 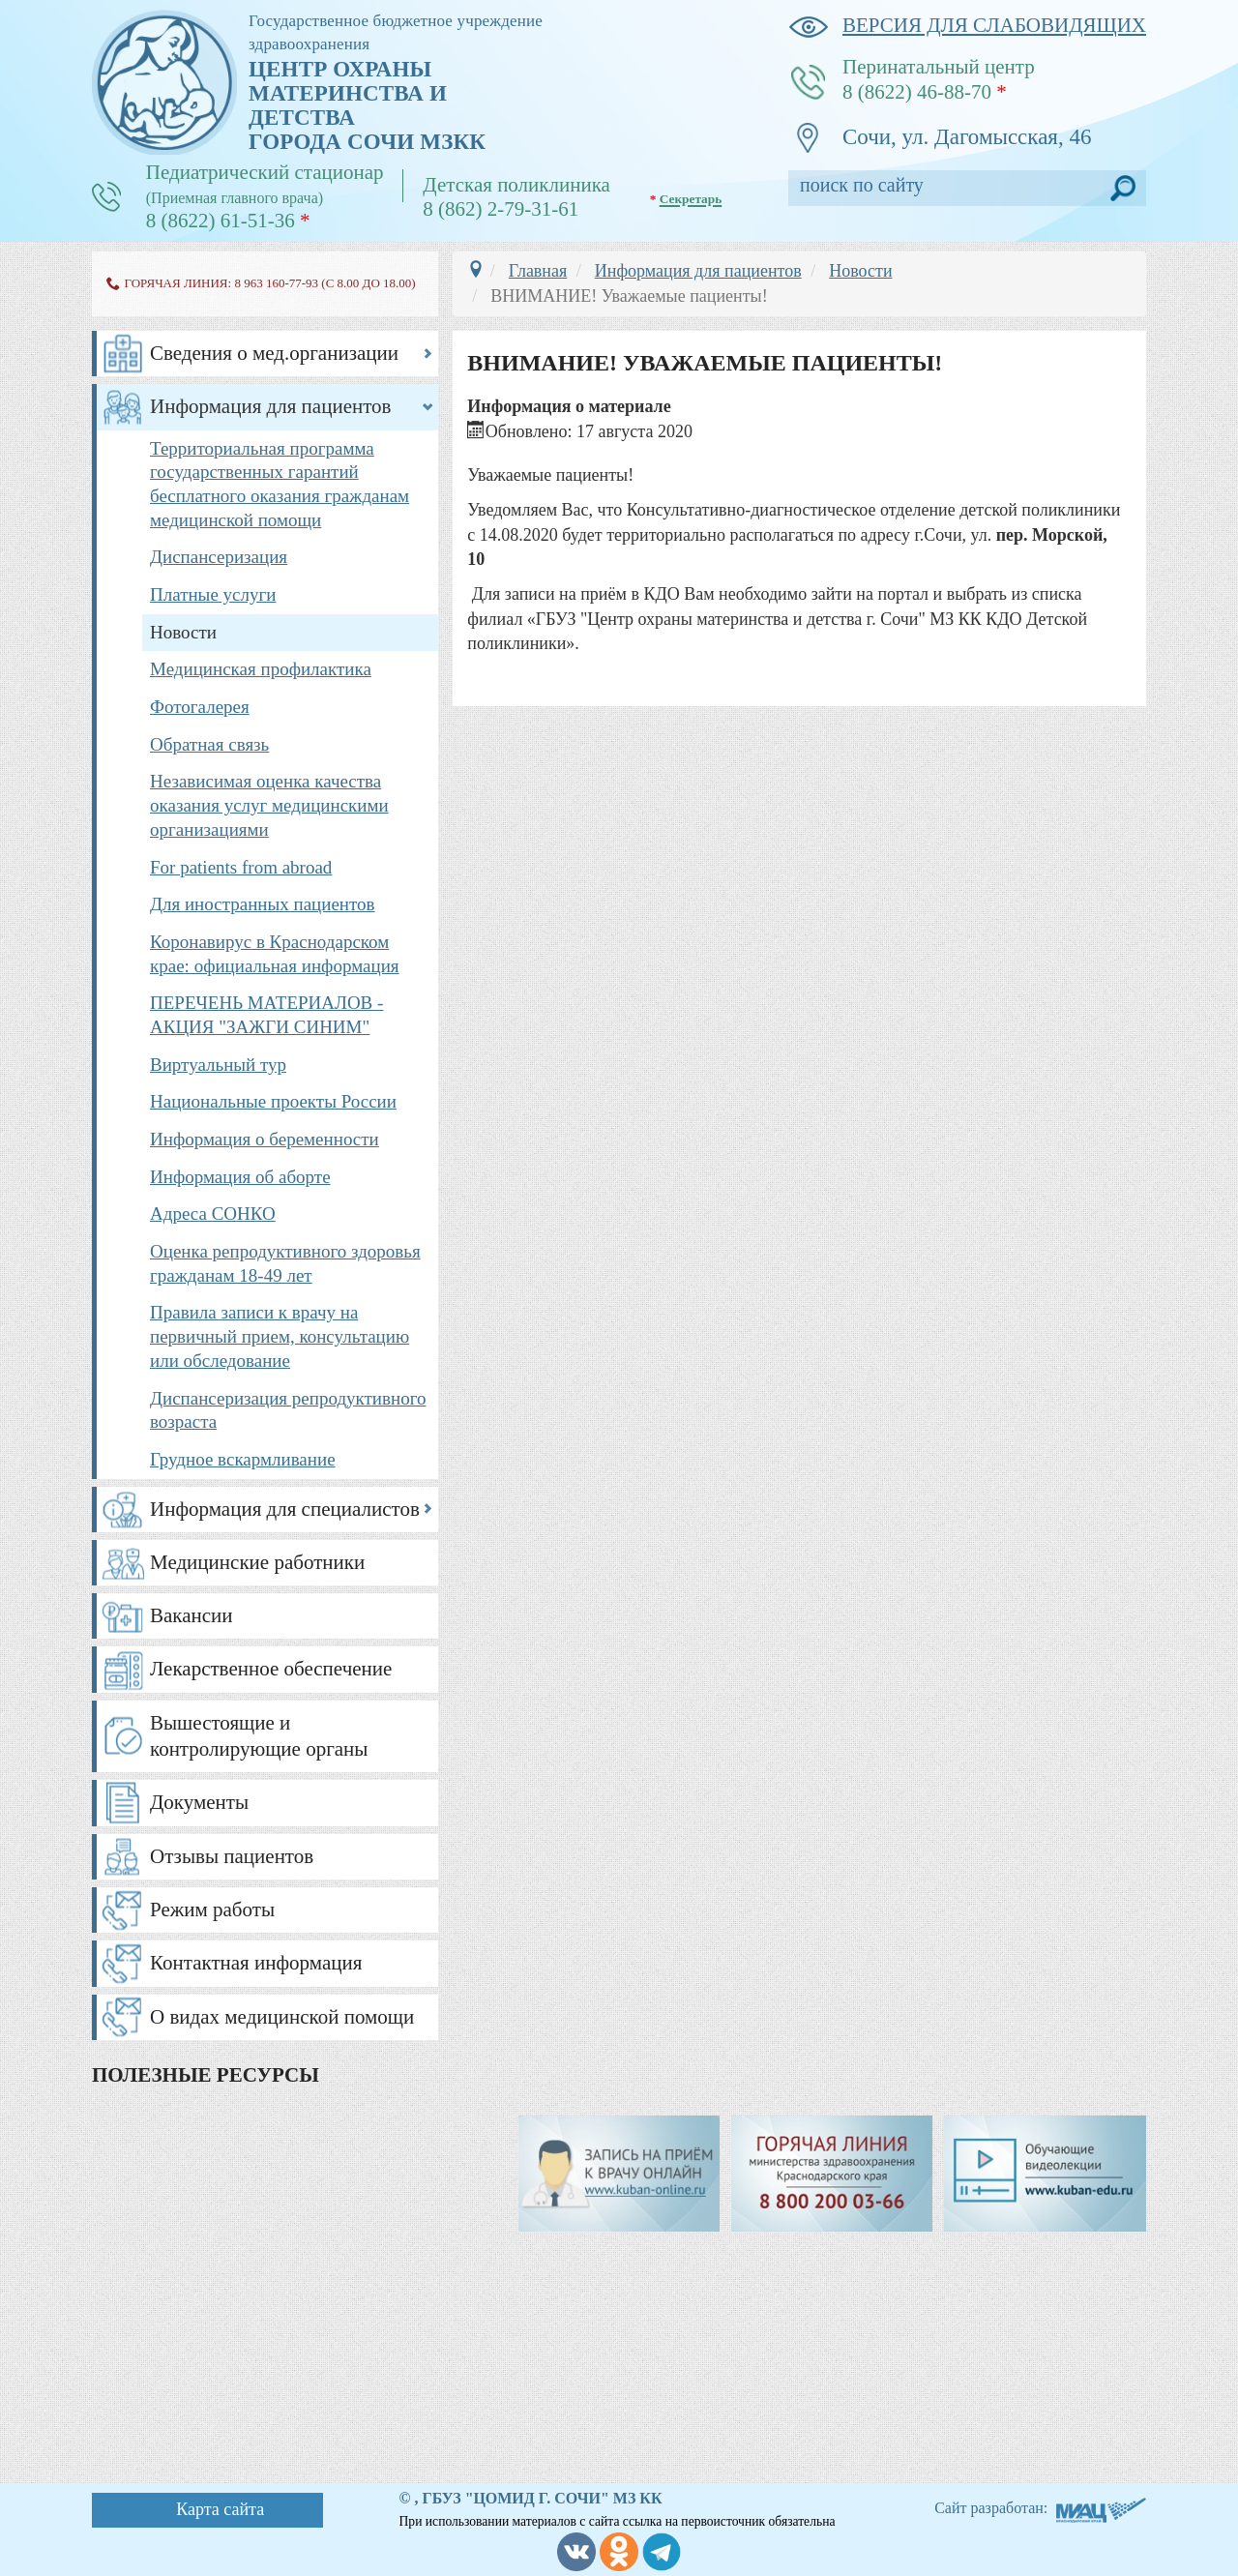 I want to click on Контактная информация, so click(x=256, y=1962).